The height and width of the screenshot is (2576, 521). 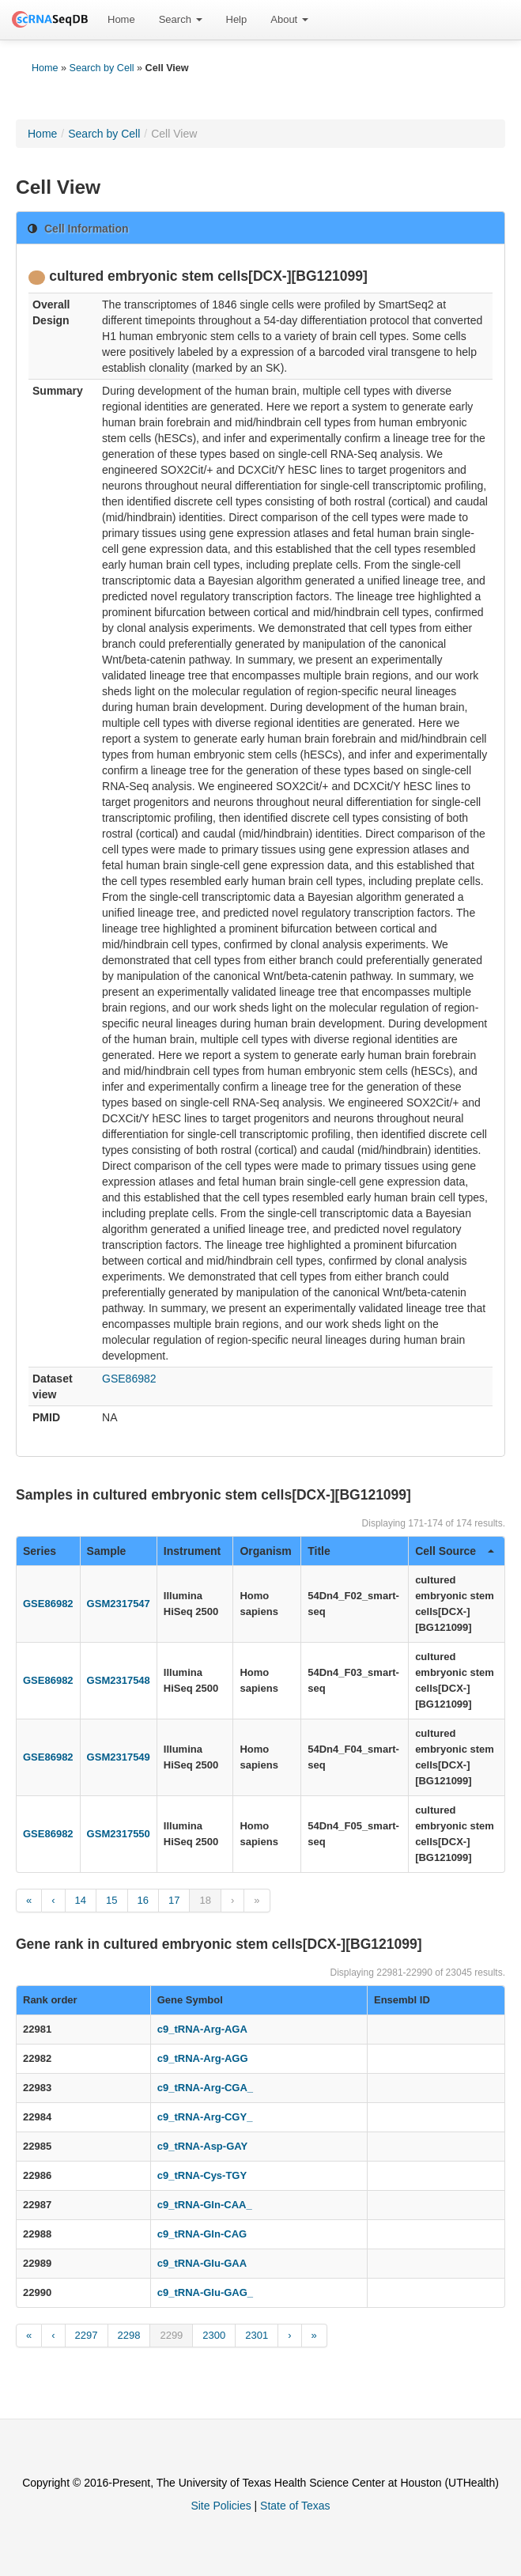 What do you see at coordinates (173, 1900) in the screenshot?
I see `17` at bounding box center [173, 1900].